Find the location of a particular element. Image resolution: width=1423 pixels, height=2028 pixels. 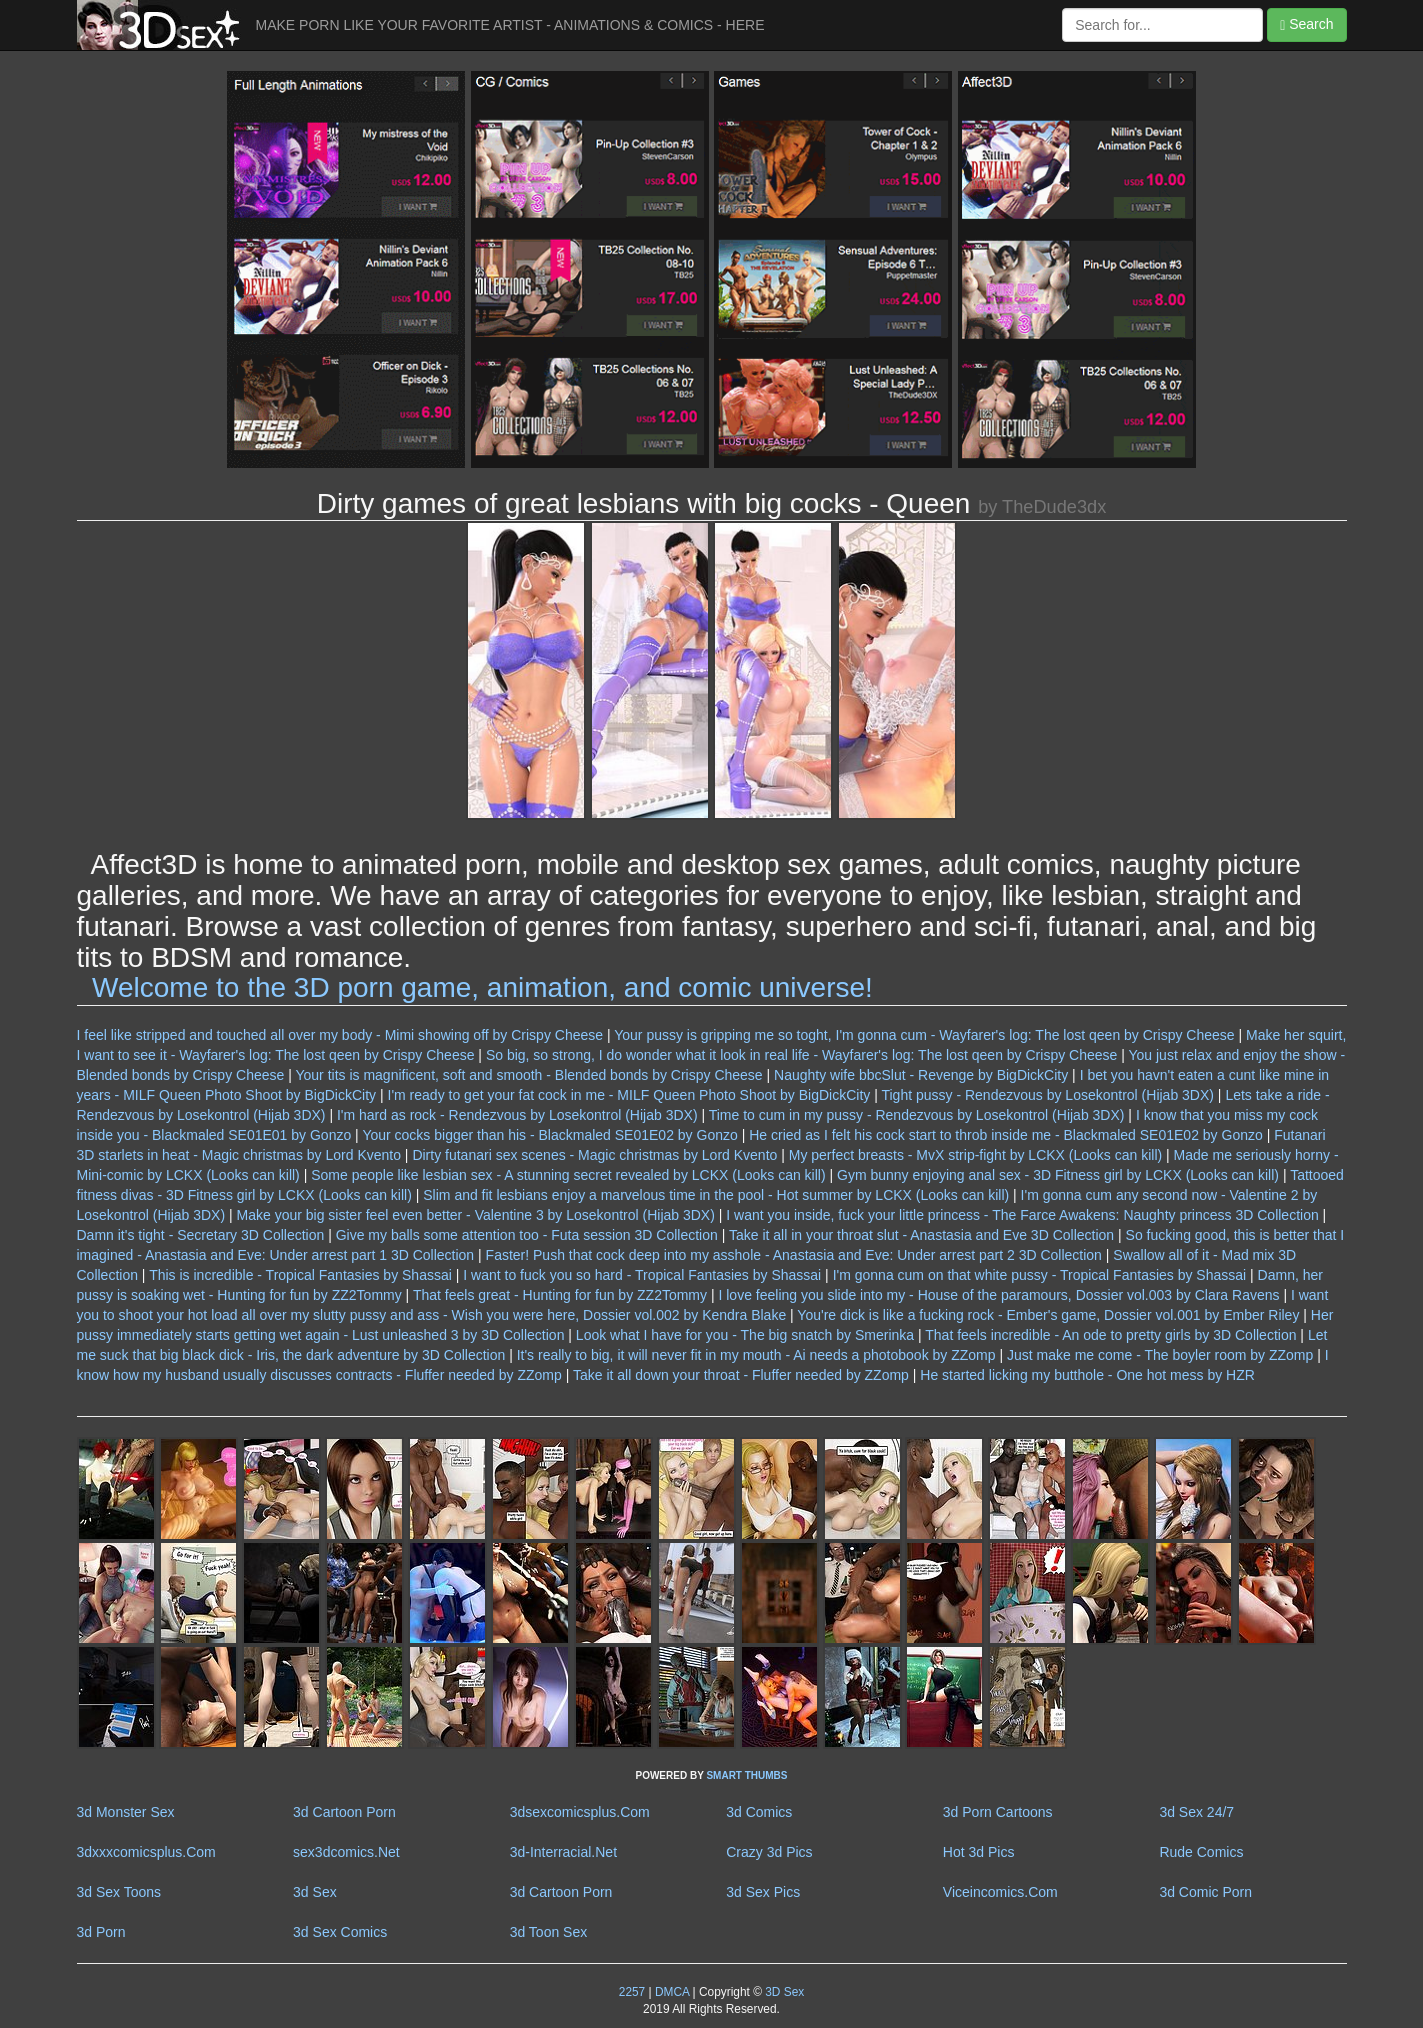

3d Cartoon Porn is located at coordinates (344, 1812).